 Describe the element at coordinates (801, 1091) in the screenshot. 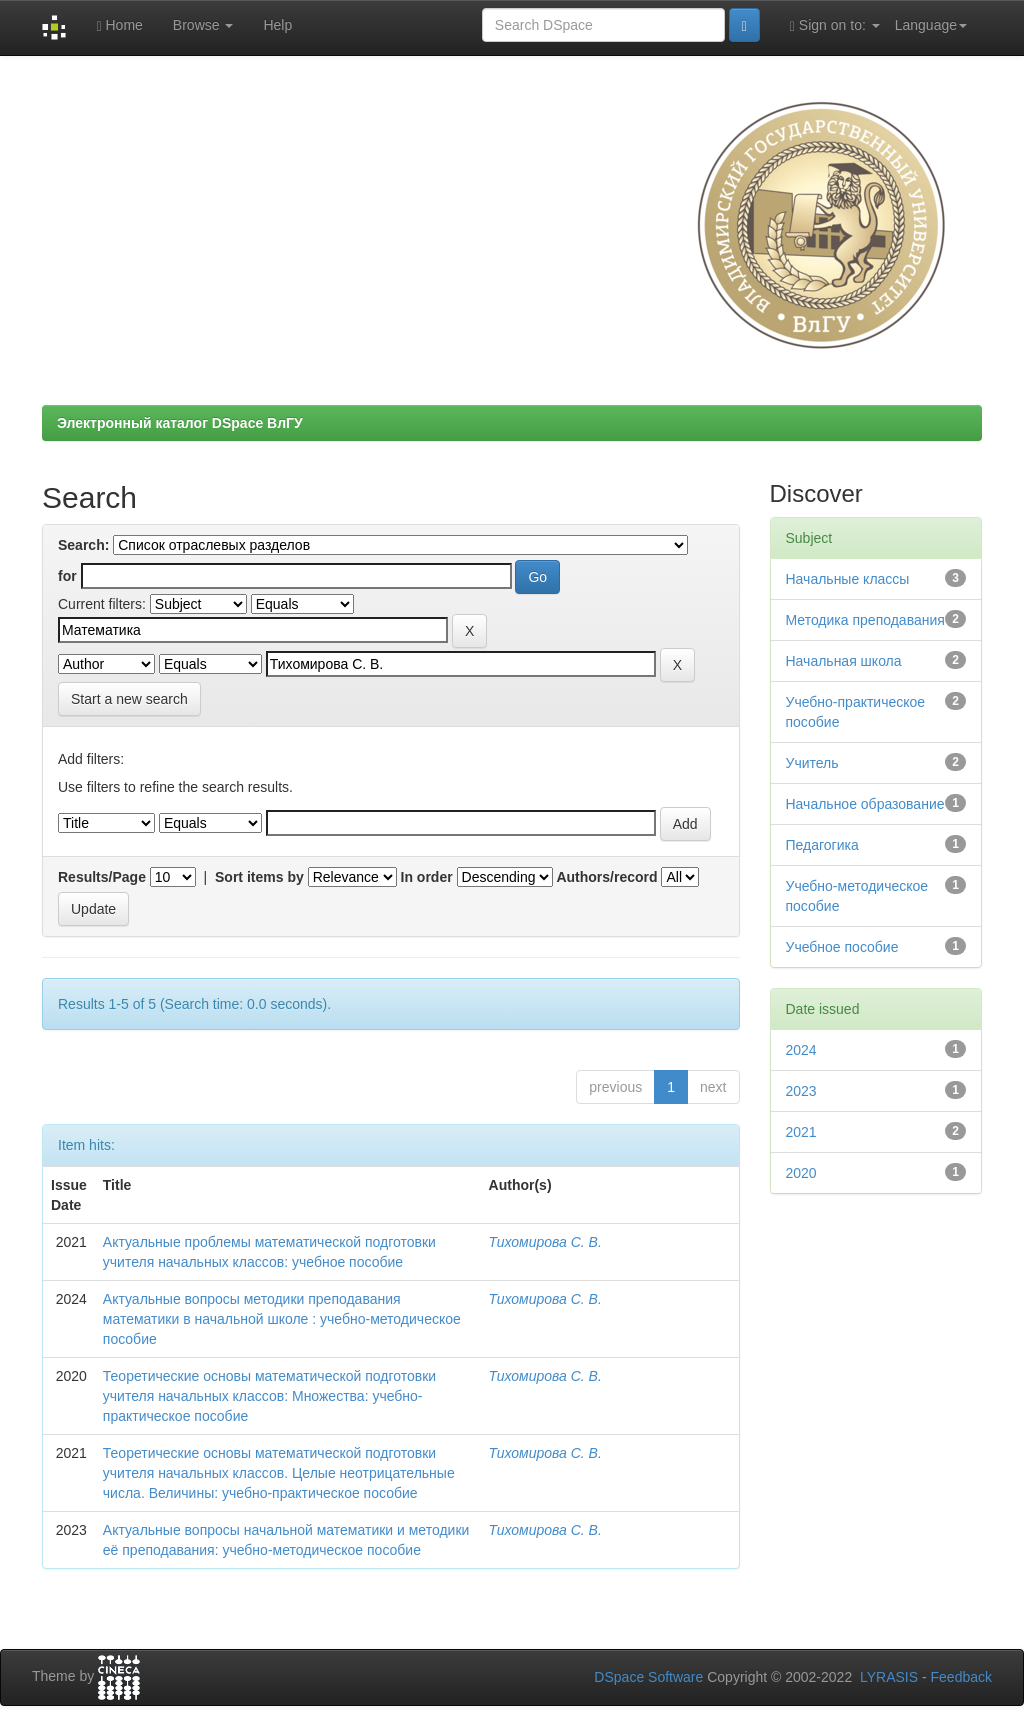

I see `2023` at that location.